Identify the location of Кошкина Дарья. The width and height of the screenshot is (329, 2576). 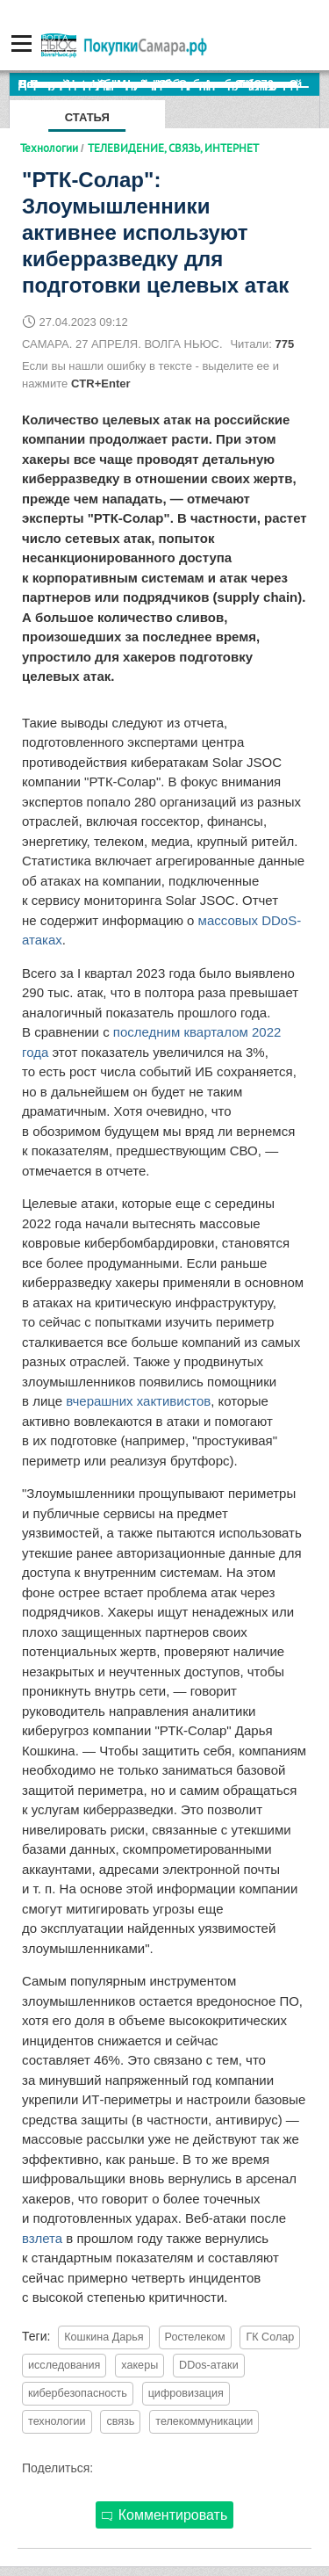
(103, 2337).